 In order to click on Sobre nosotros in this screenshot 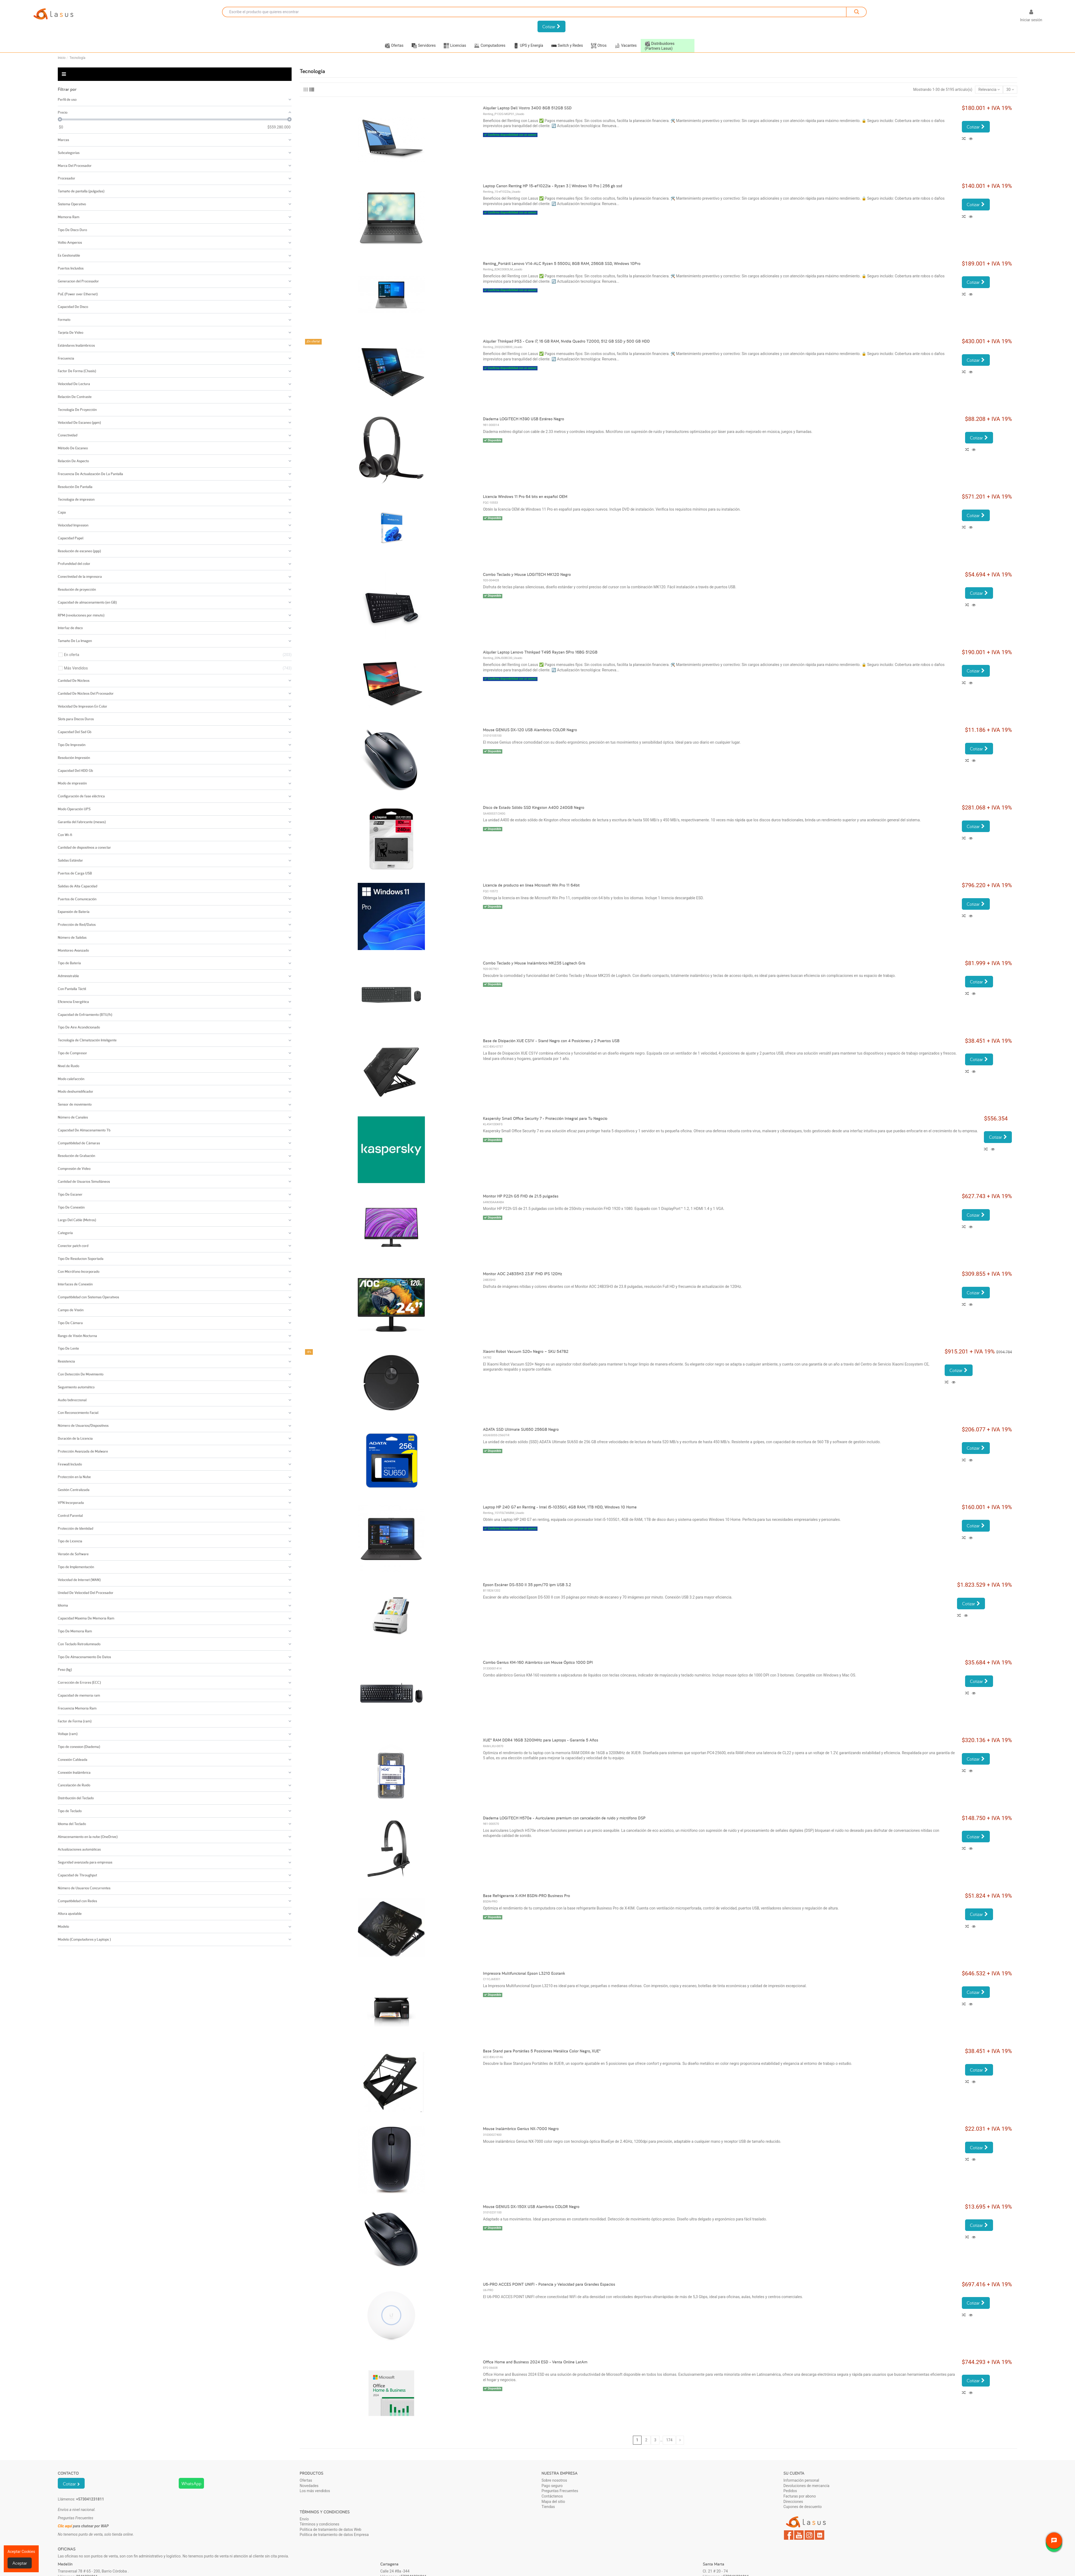, I will do `click(554, 2480)`.